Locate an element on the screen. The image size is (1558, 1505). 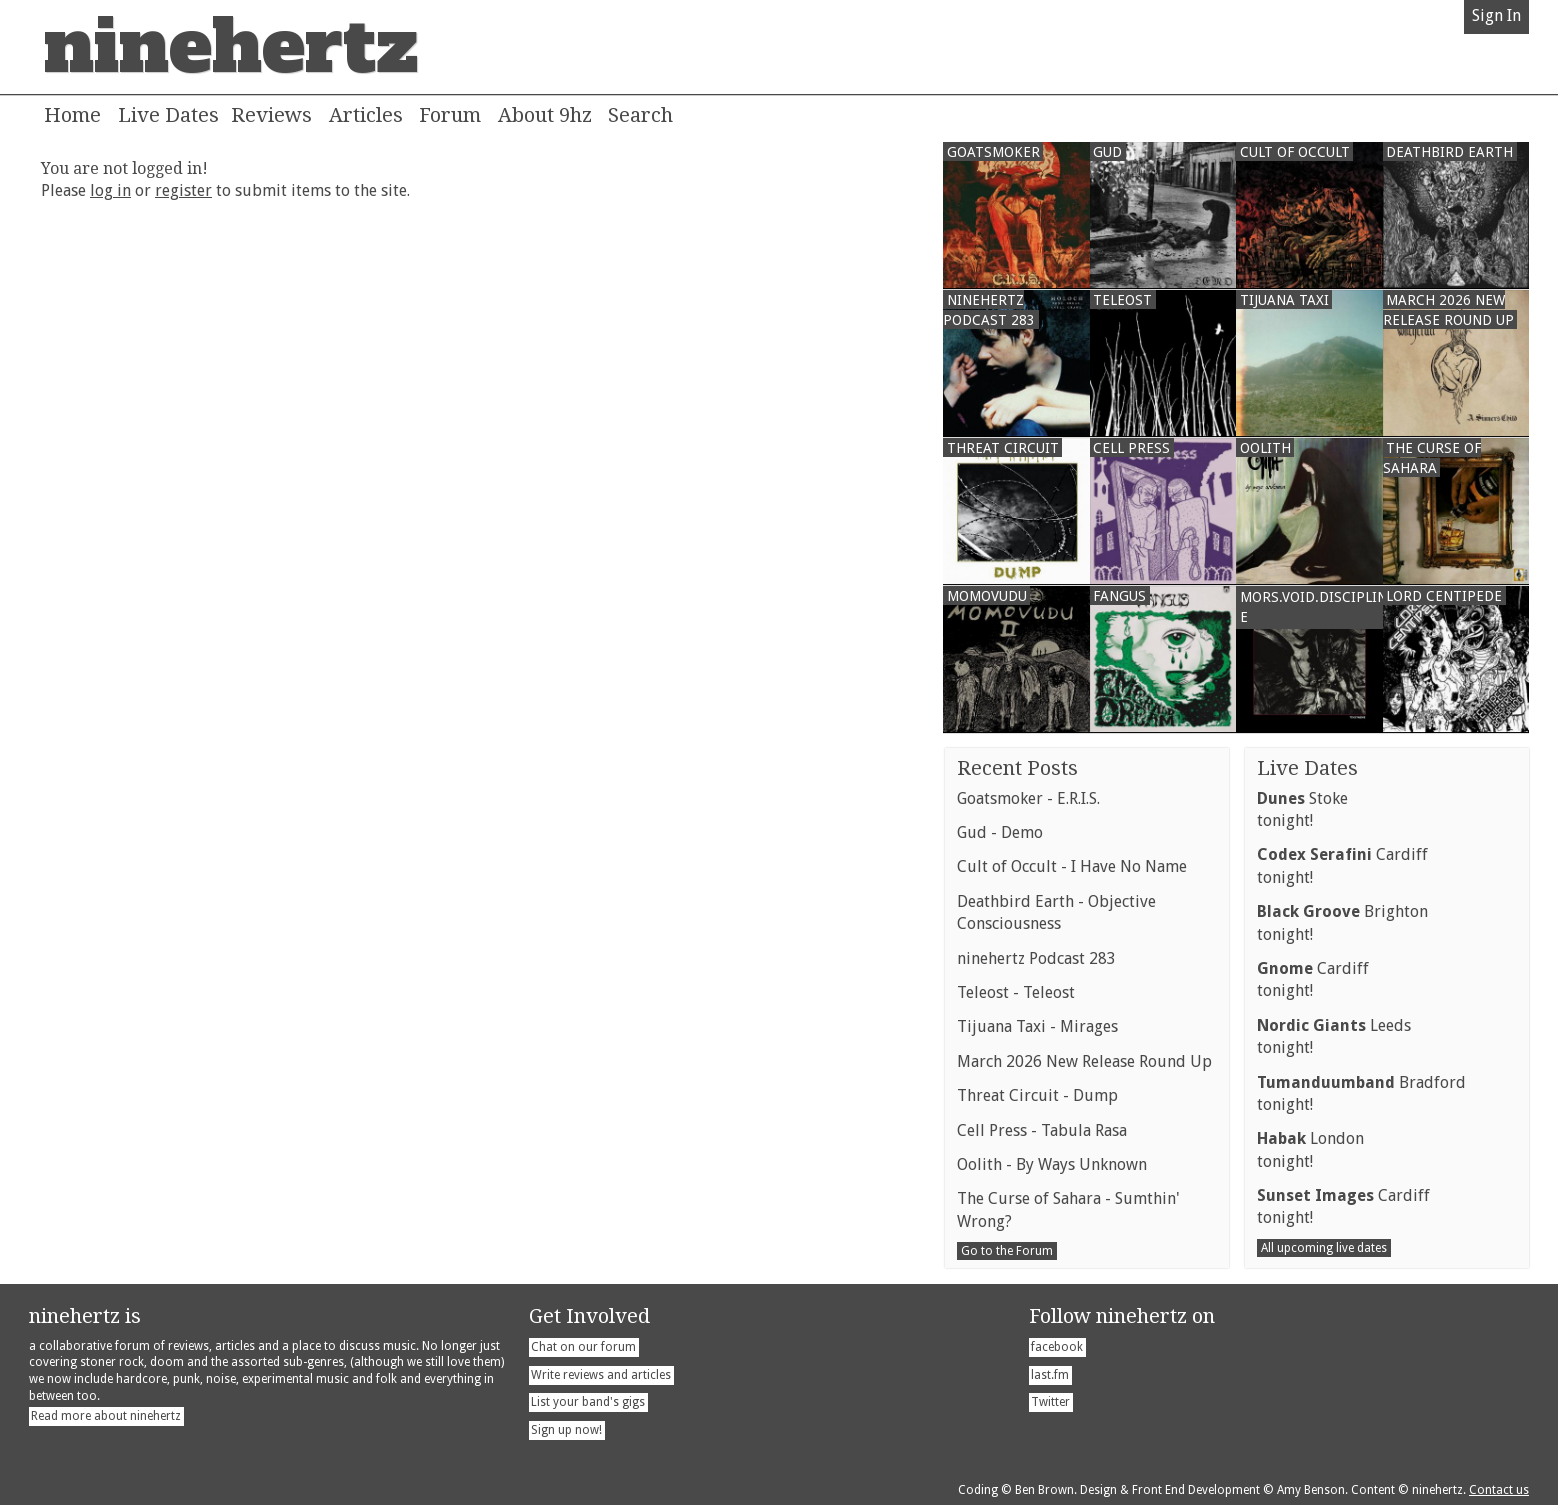
Tijuana Taxi - Mirages is located at coordinates (1037, 1026).